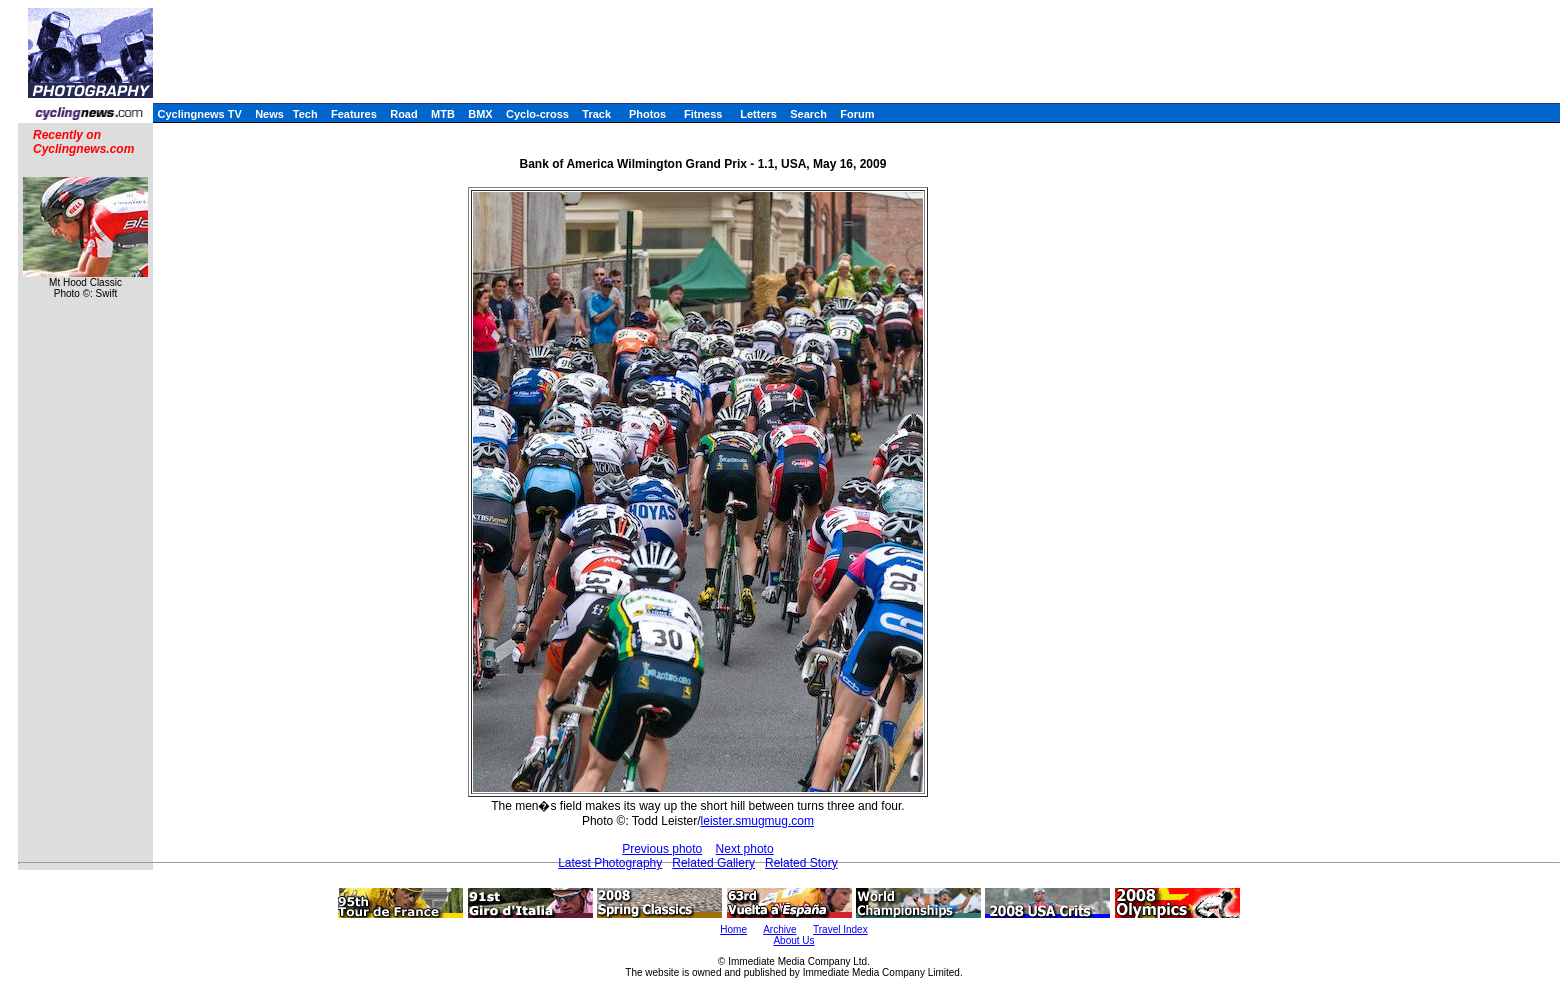 This screenshot has width=1568, height=988. Describe the element at coordinates (758, 114) in the screenshot. I see `Letters` at that location.